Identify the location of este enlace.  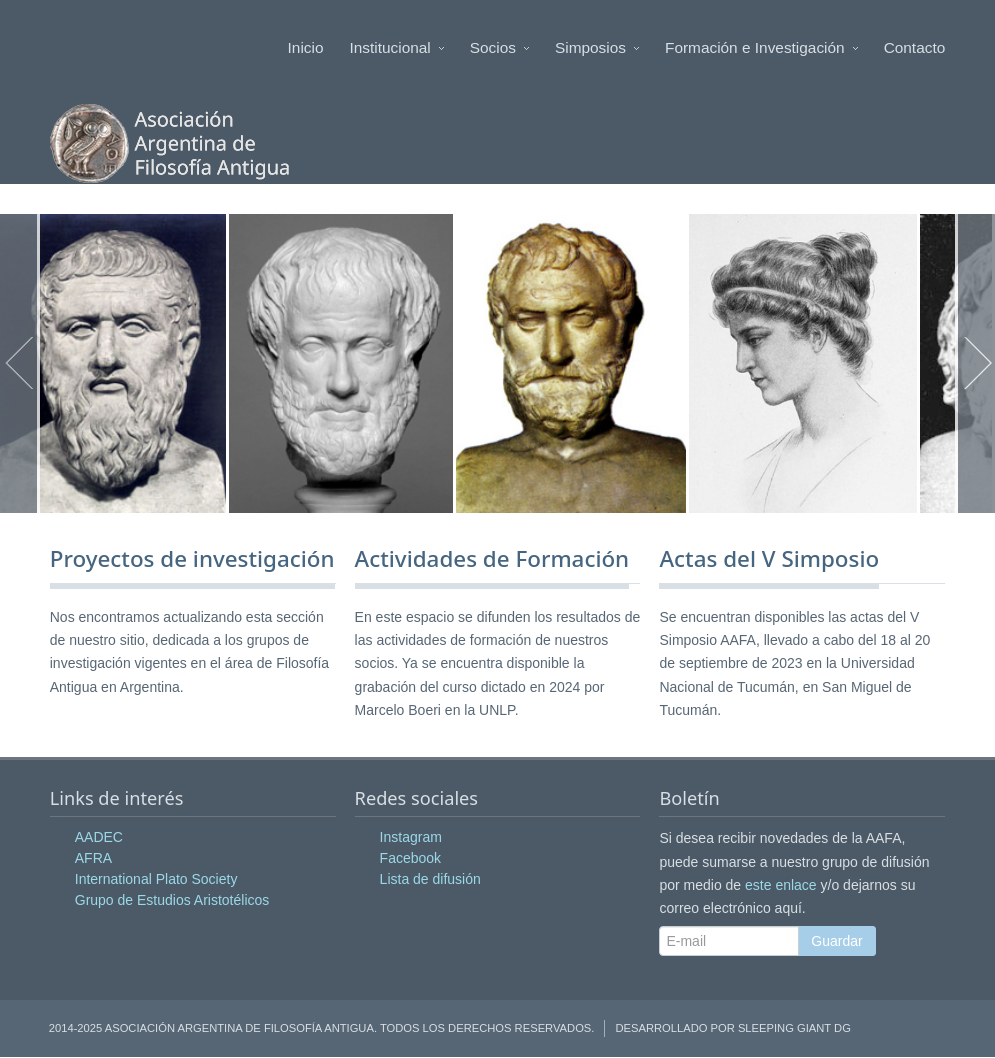
(781, 886).